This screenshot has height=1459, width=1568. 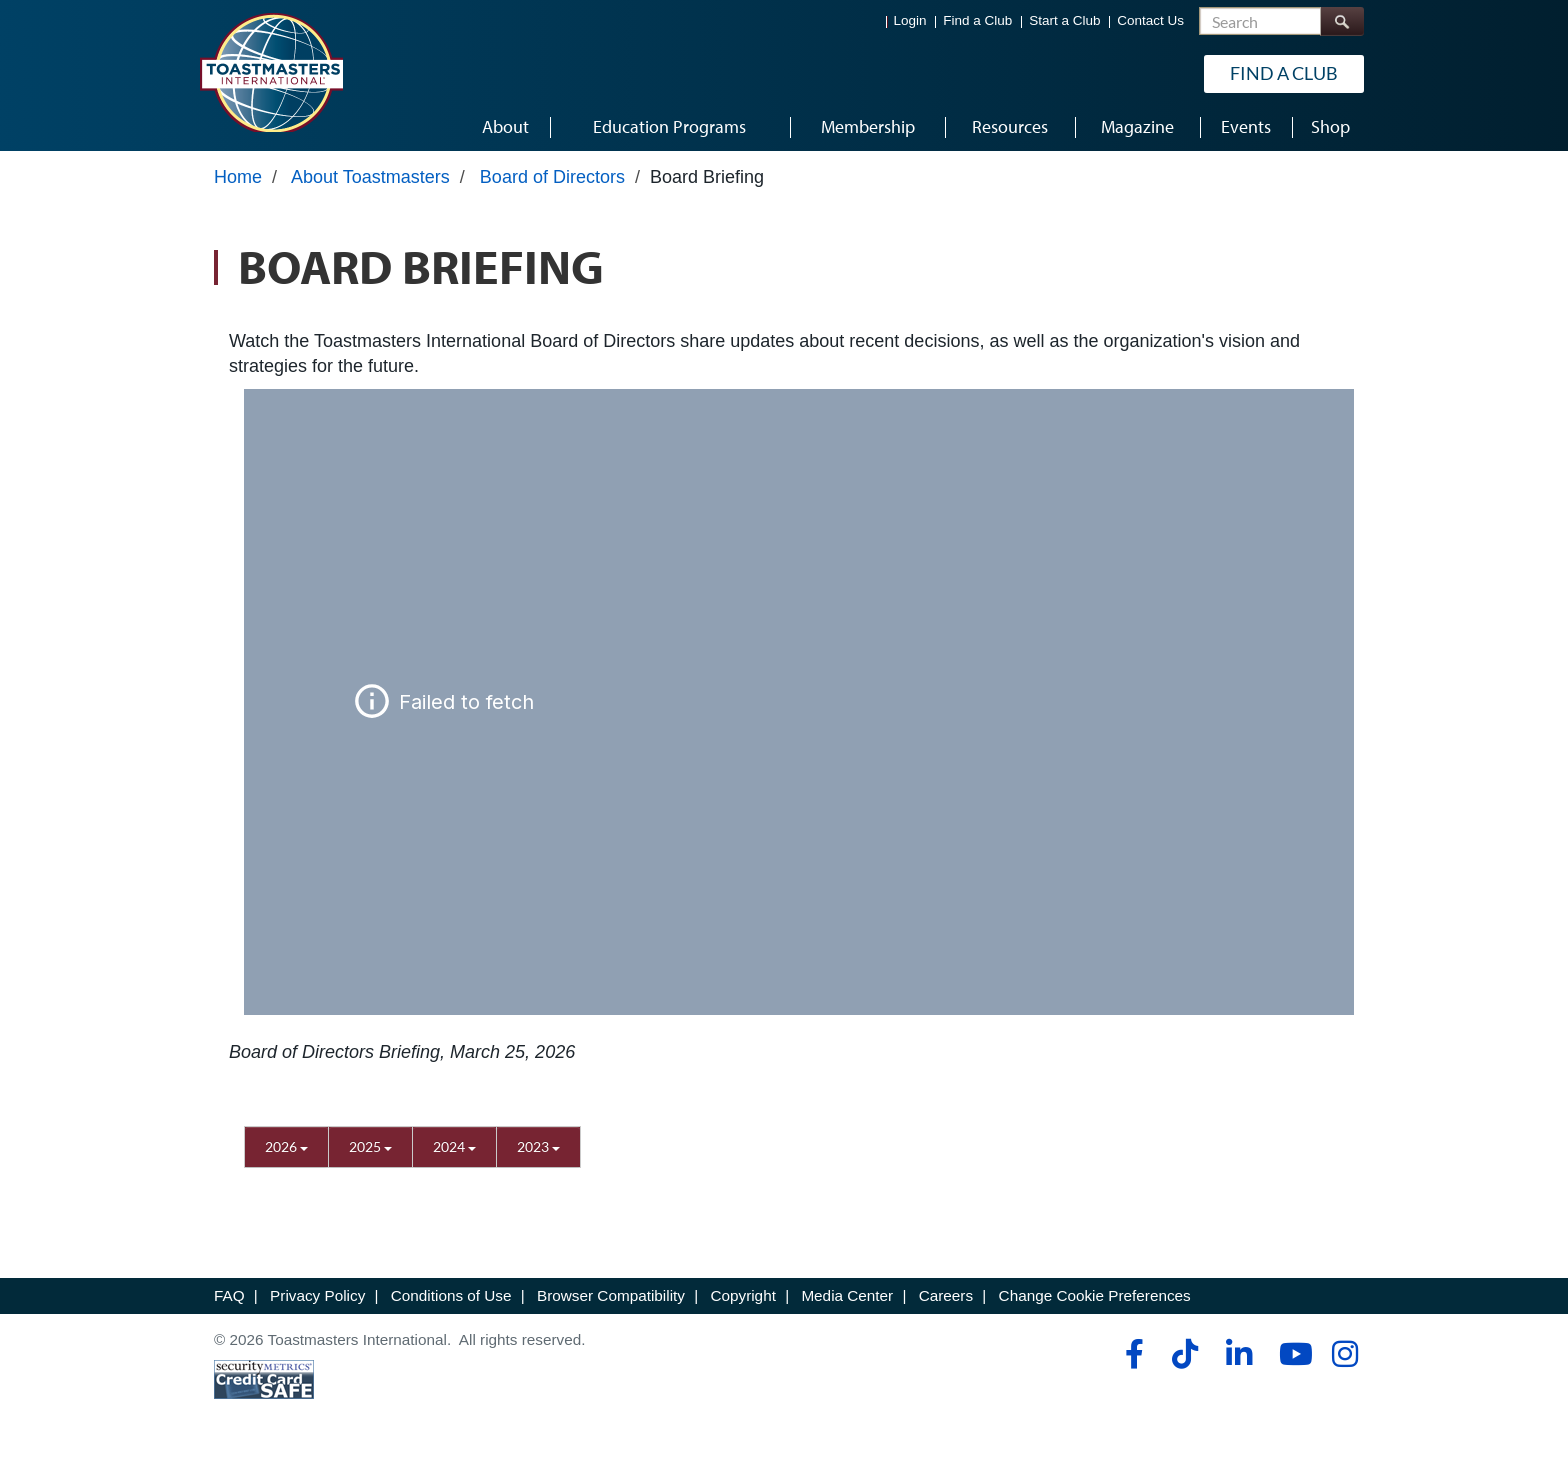 I want to click on [facebook], so click(x=1131, y=1354).